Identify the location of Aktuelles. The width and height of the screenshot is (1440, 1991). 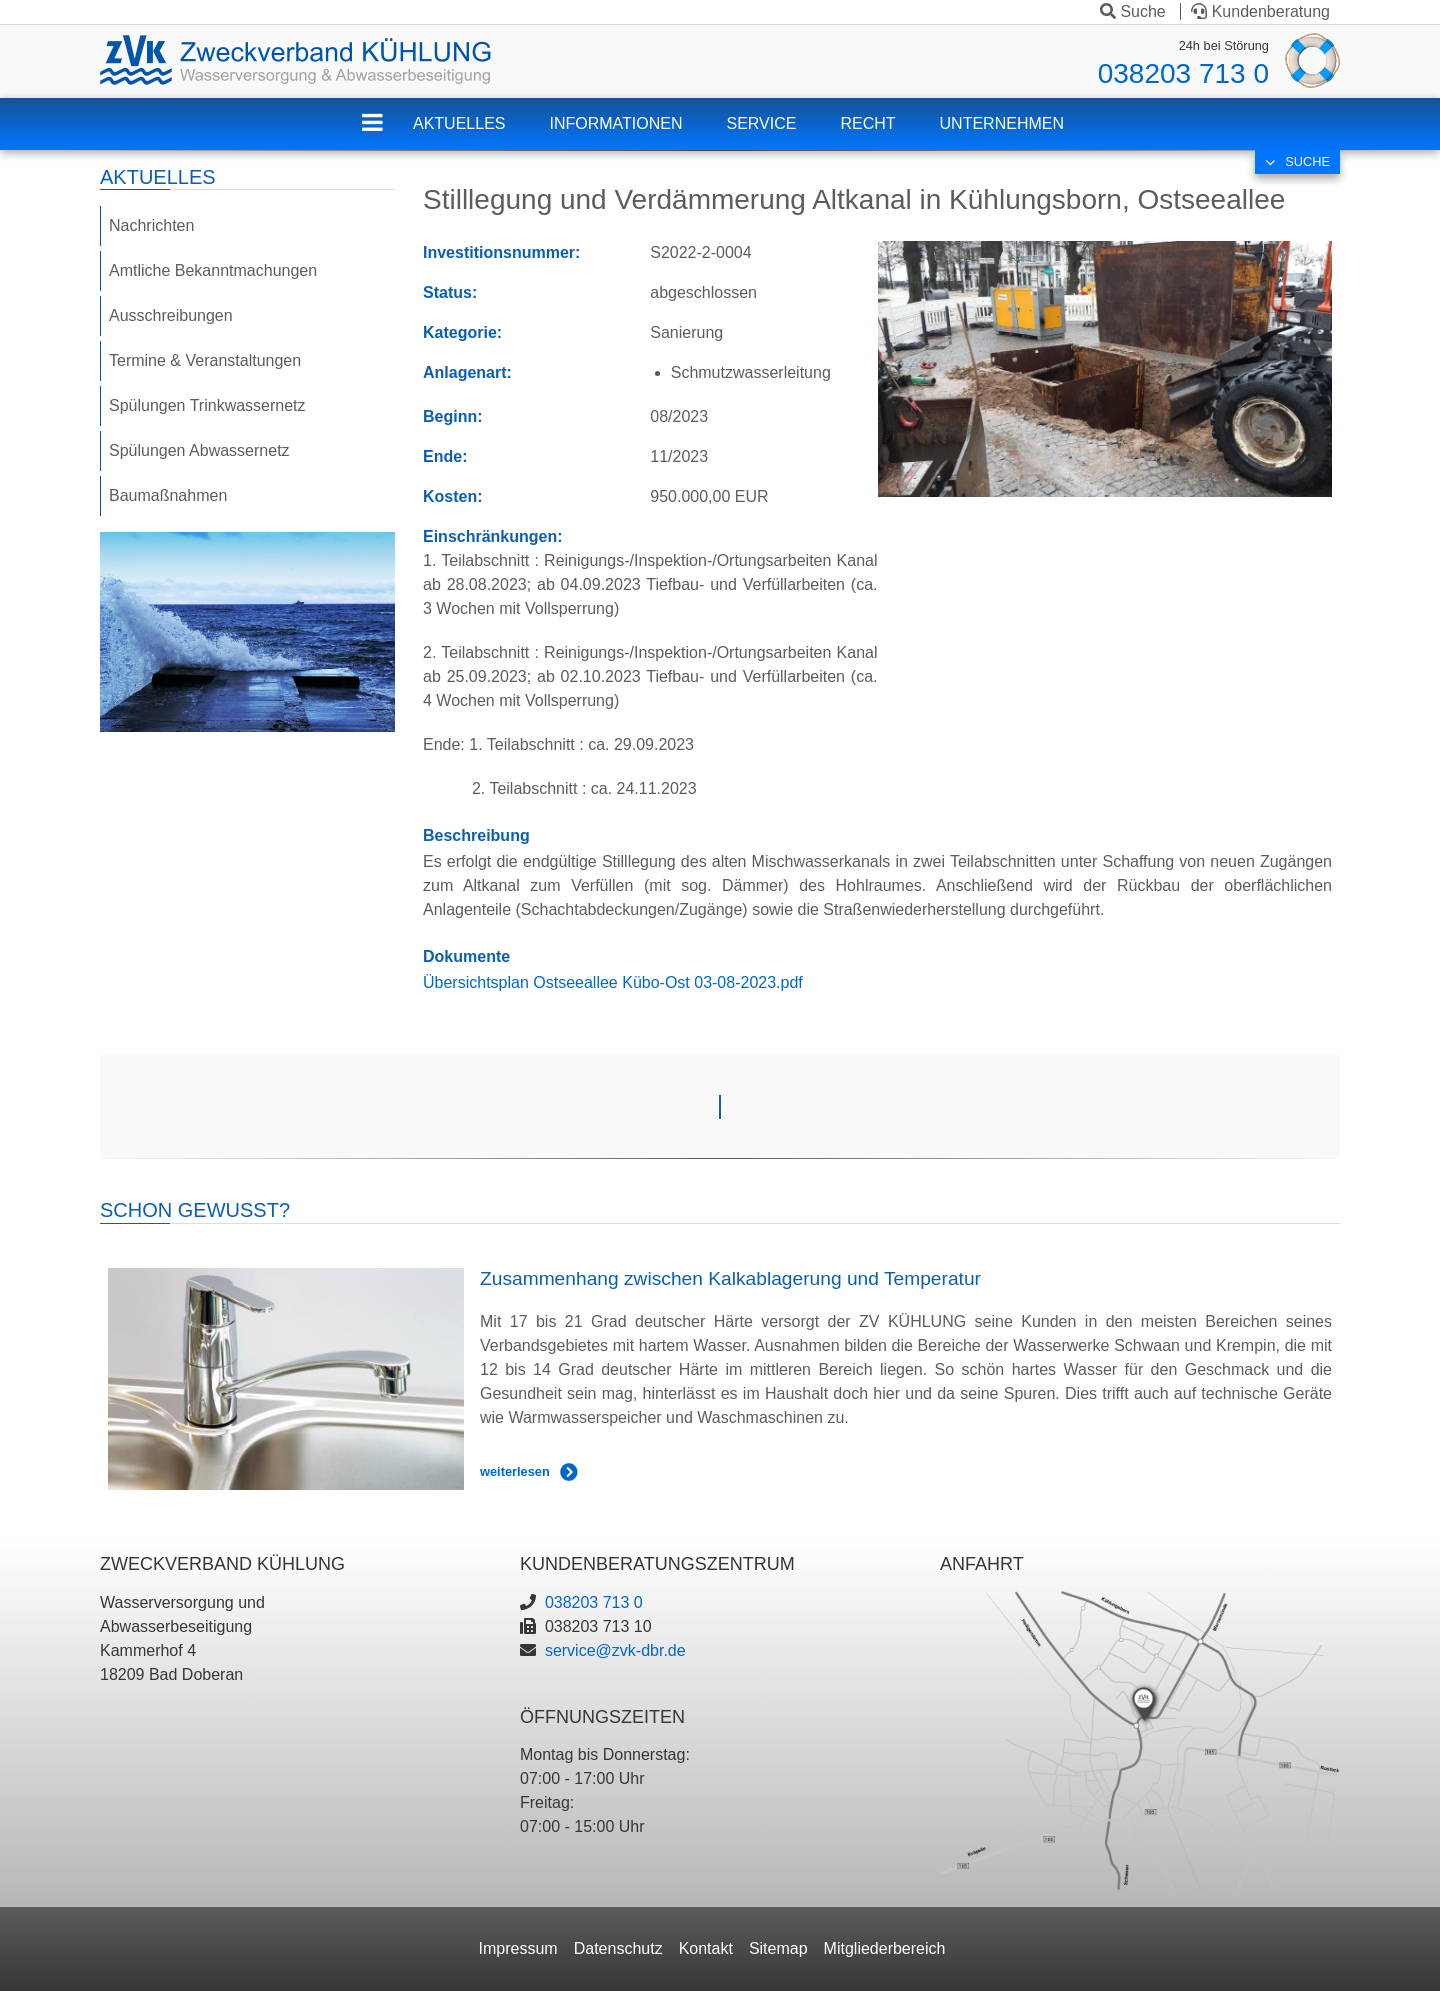
(459, 123).